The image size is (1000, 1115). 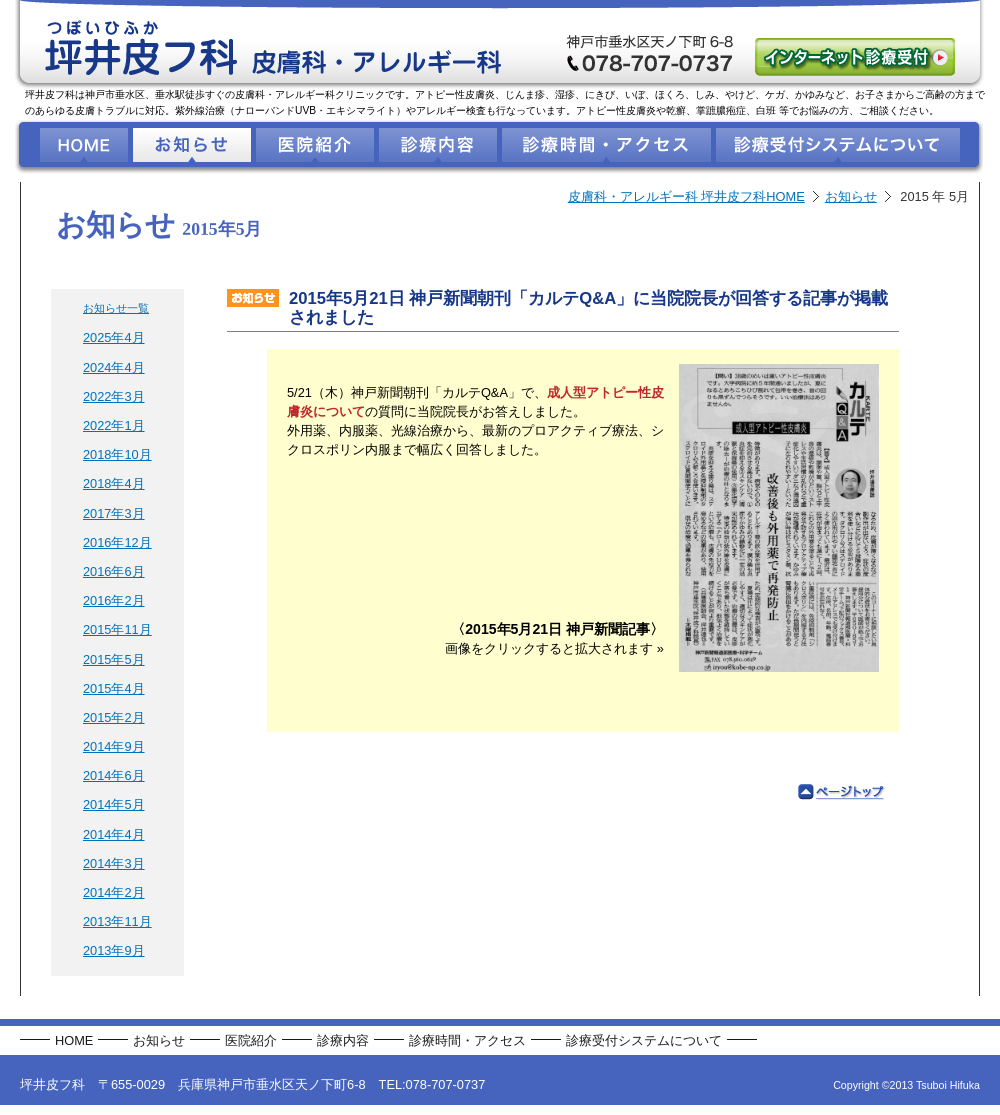 What do you see at coordinates (114, 367) in the screenshot?
I see `2024年4月` at bounding box center [114, 367].